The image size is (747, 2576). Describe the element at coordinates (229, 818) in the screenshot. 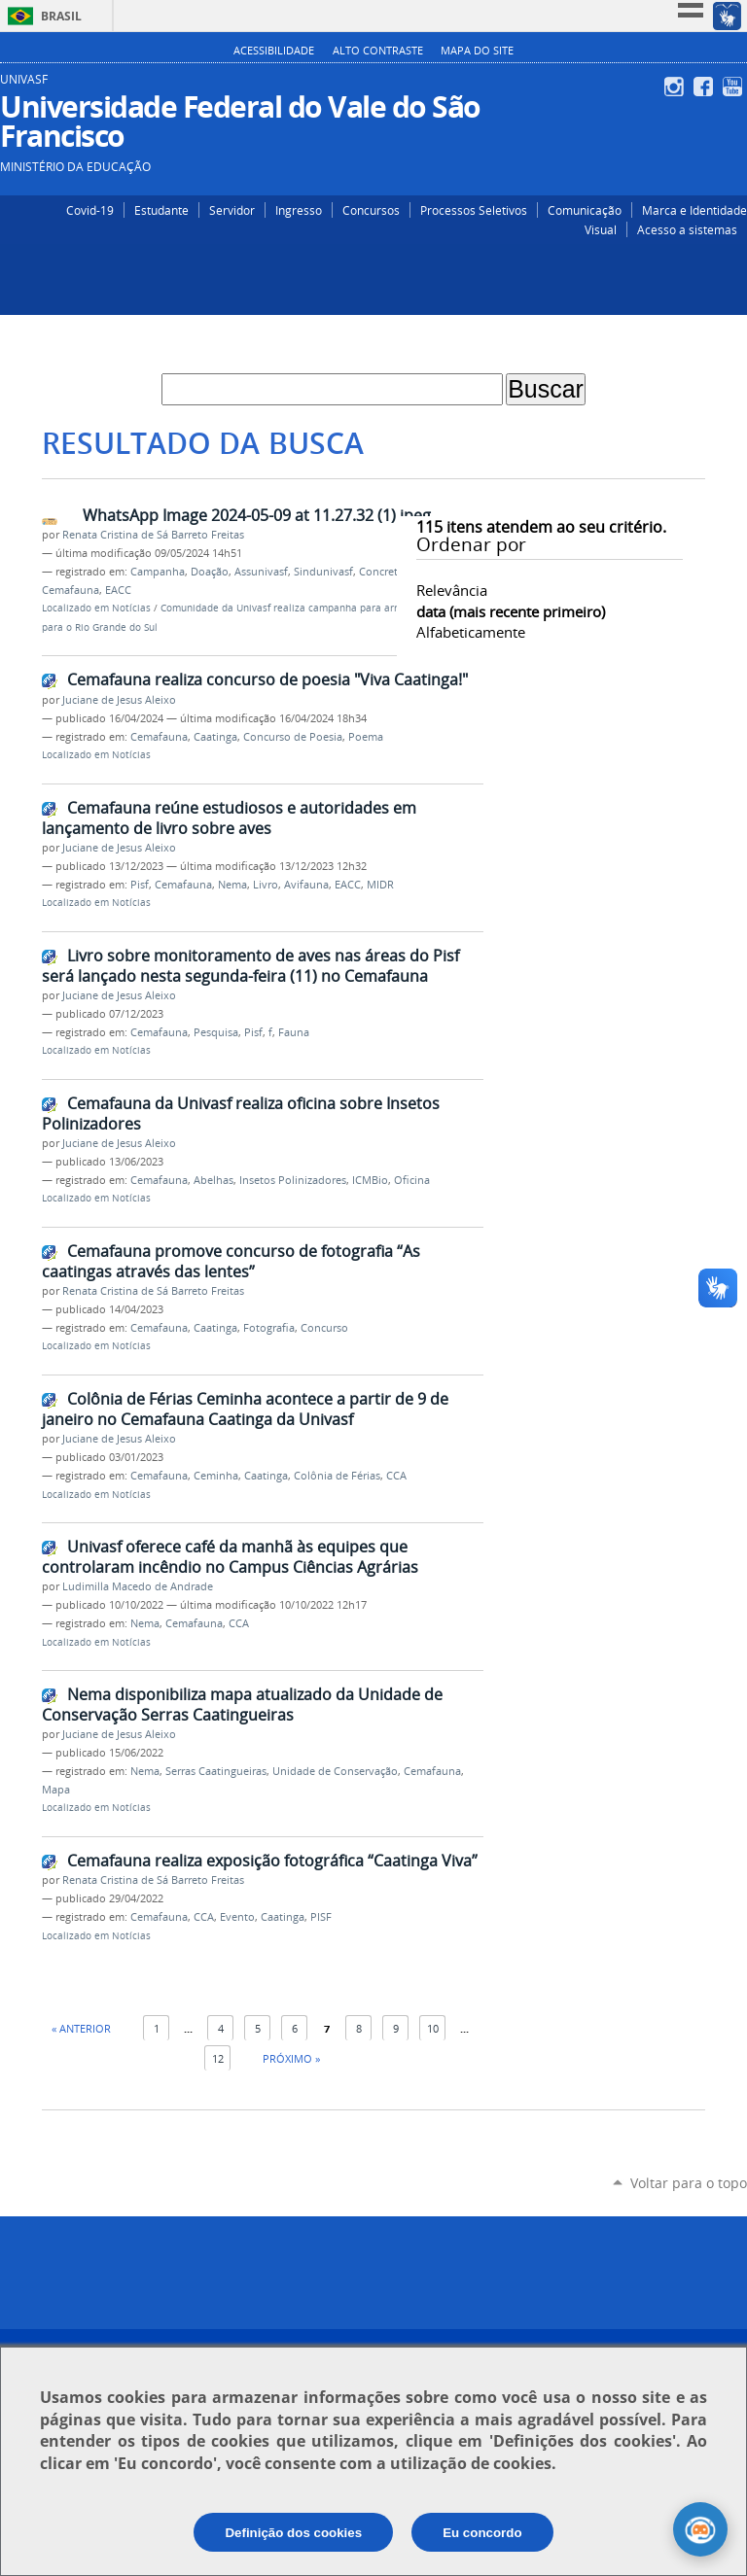

I see `Cemafauna reúne estudiosos e autoridades em lançamento de livro sobre aves` at that location.